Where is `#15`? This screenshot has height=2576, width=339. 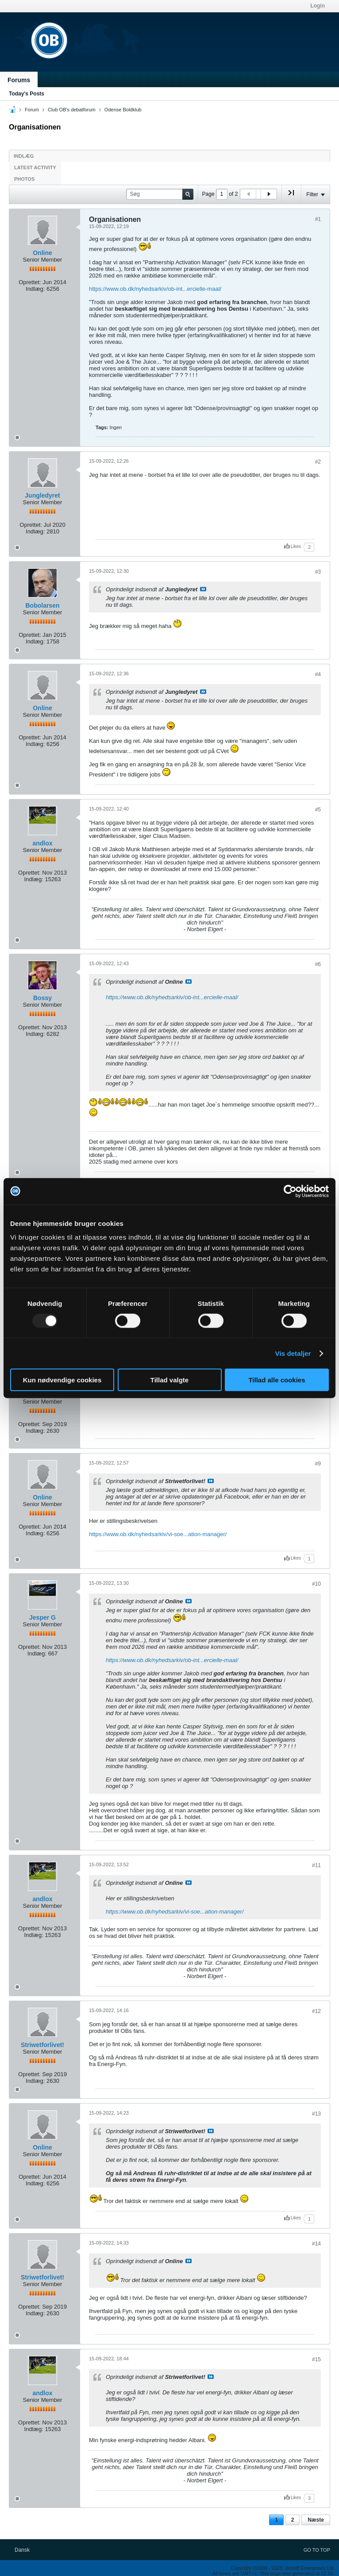
#15 is located at coordinates (316, 2359).